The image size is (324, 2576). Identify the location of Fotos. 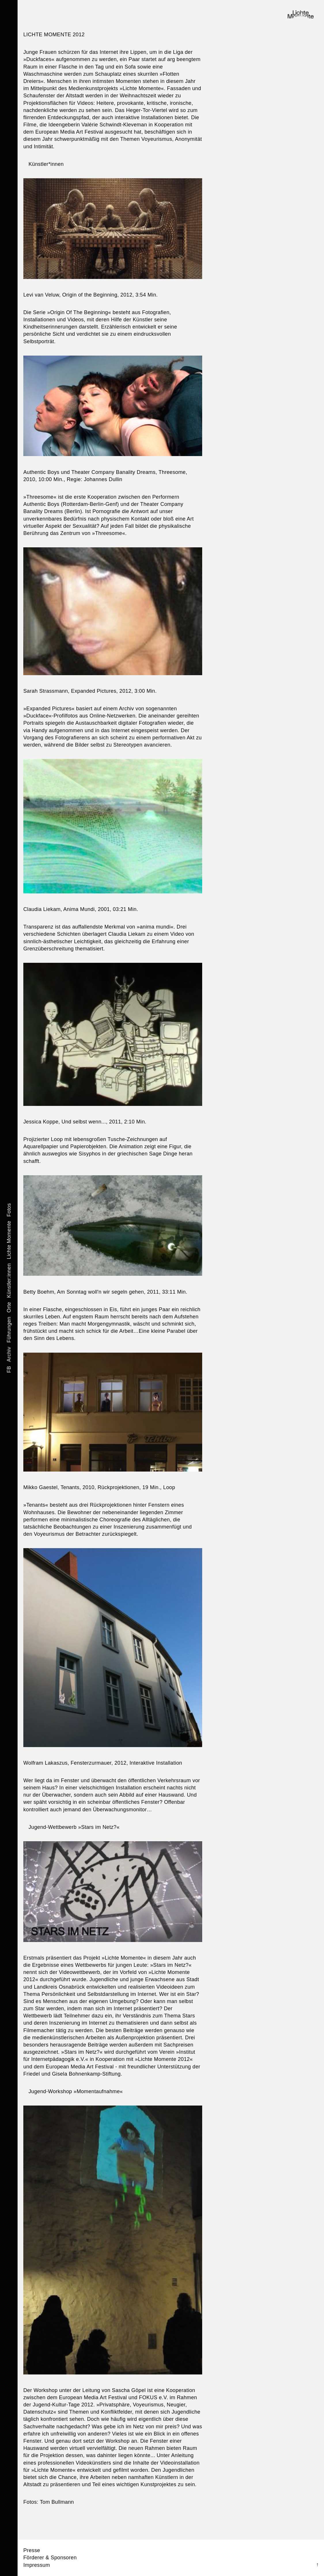
(9, 1210).